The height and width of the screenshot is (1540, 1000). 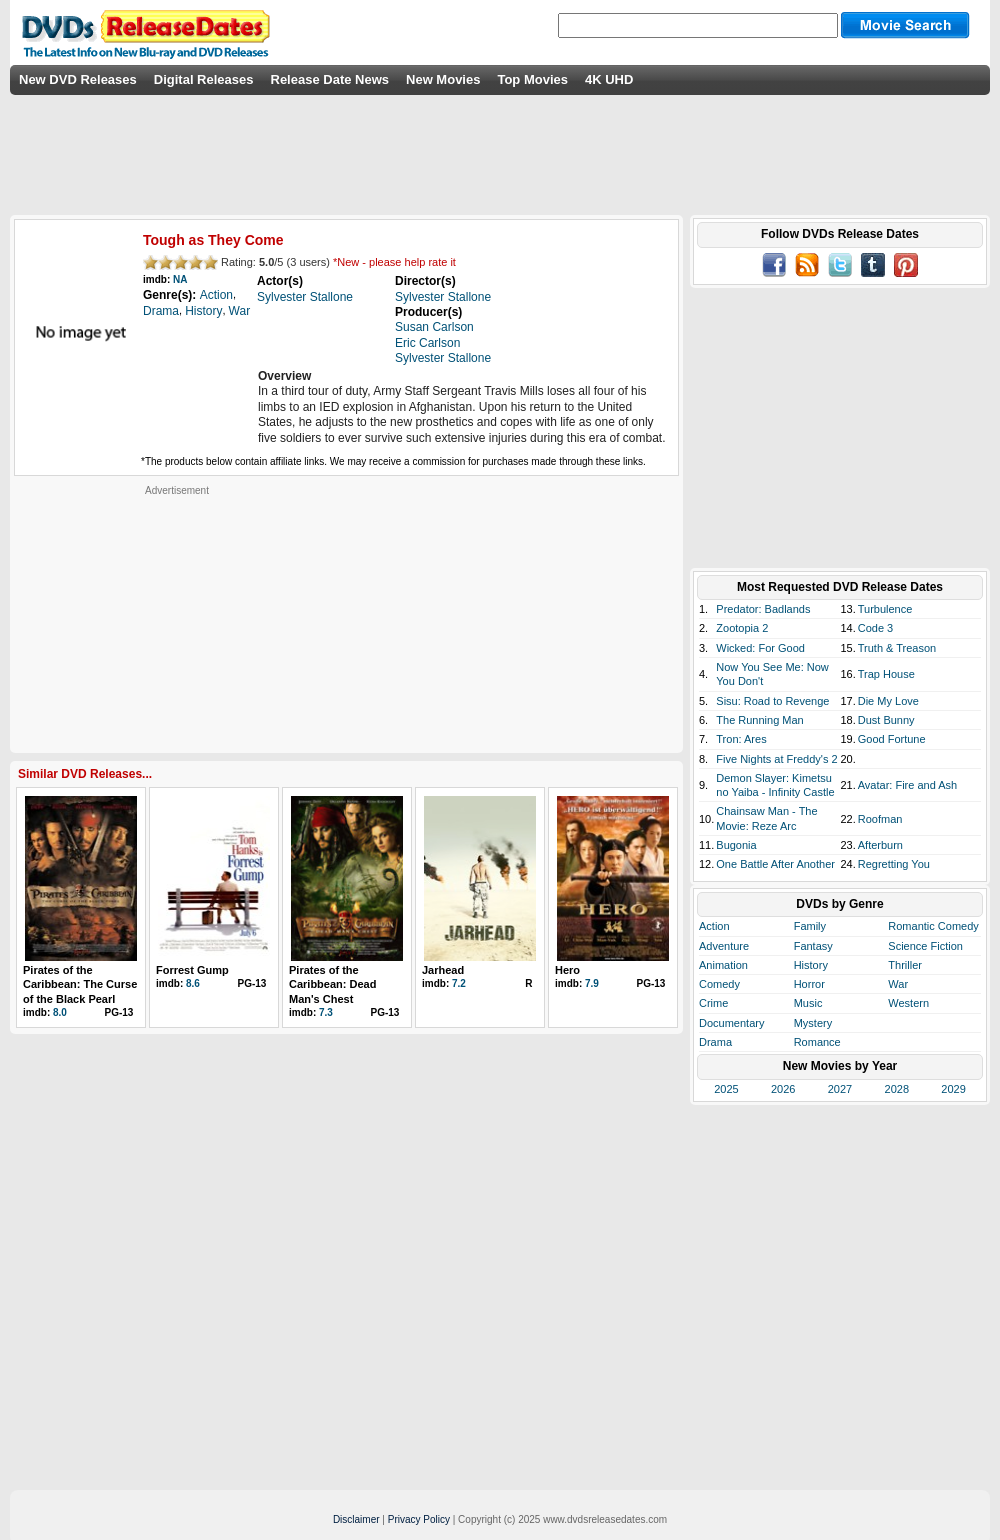 I want to click on Zootopia 2, so click(x=742, y=628).